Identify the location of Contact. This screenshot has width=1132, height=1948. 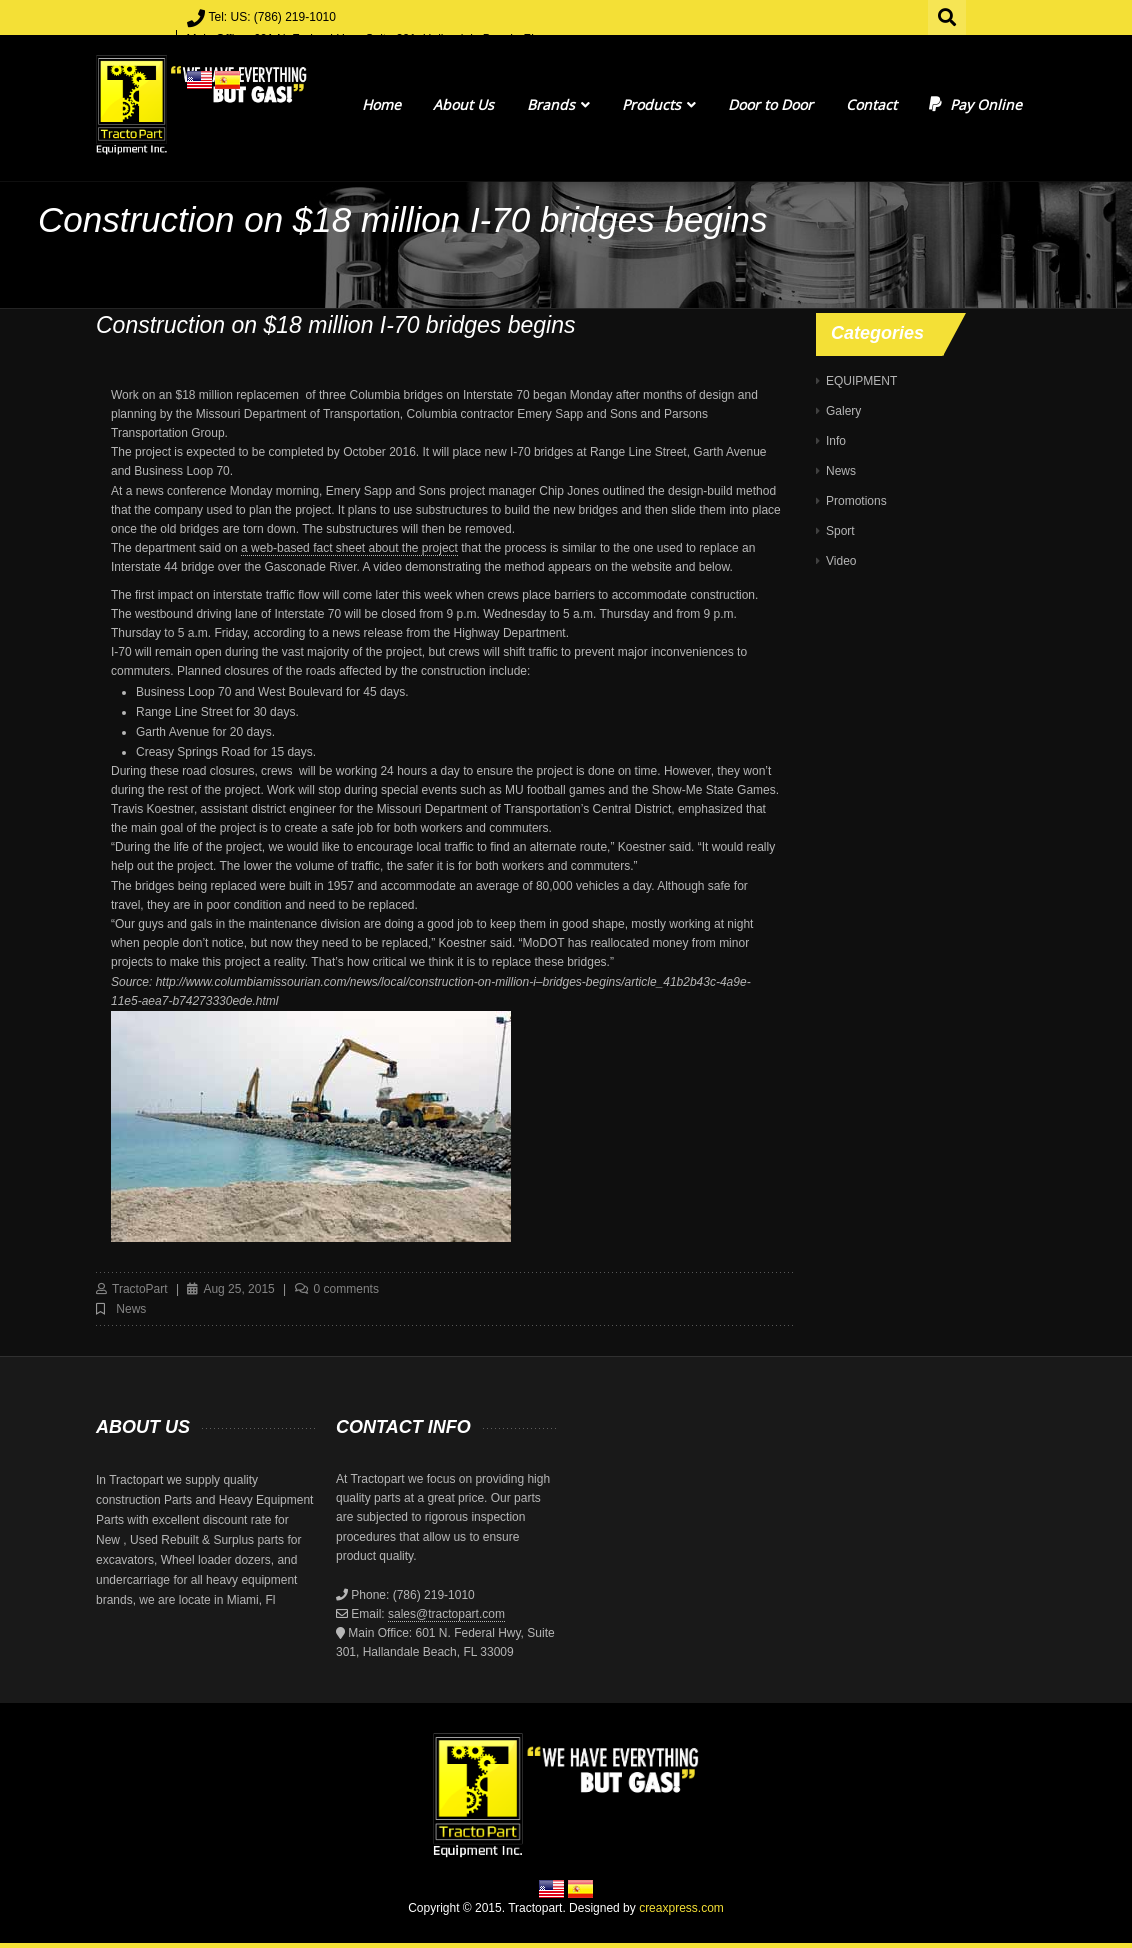
(871, 104).